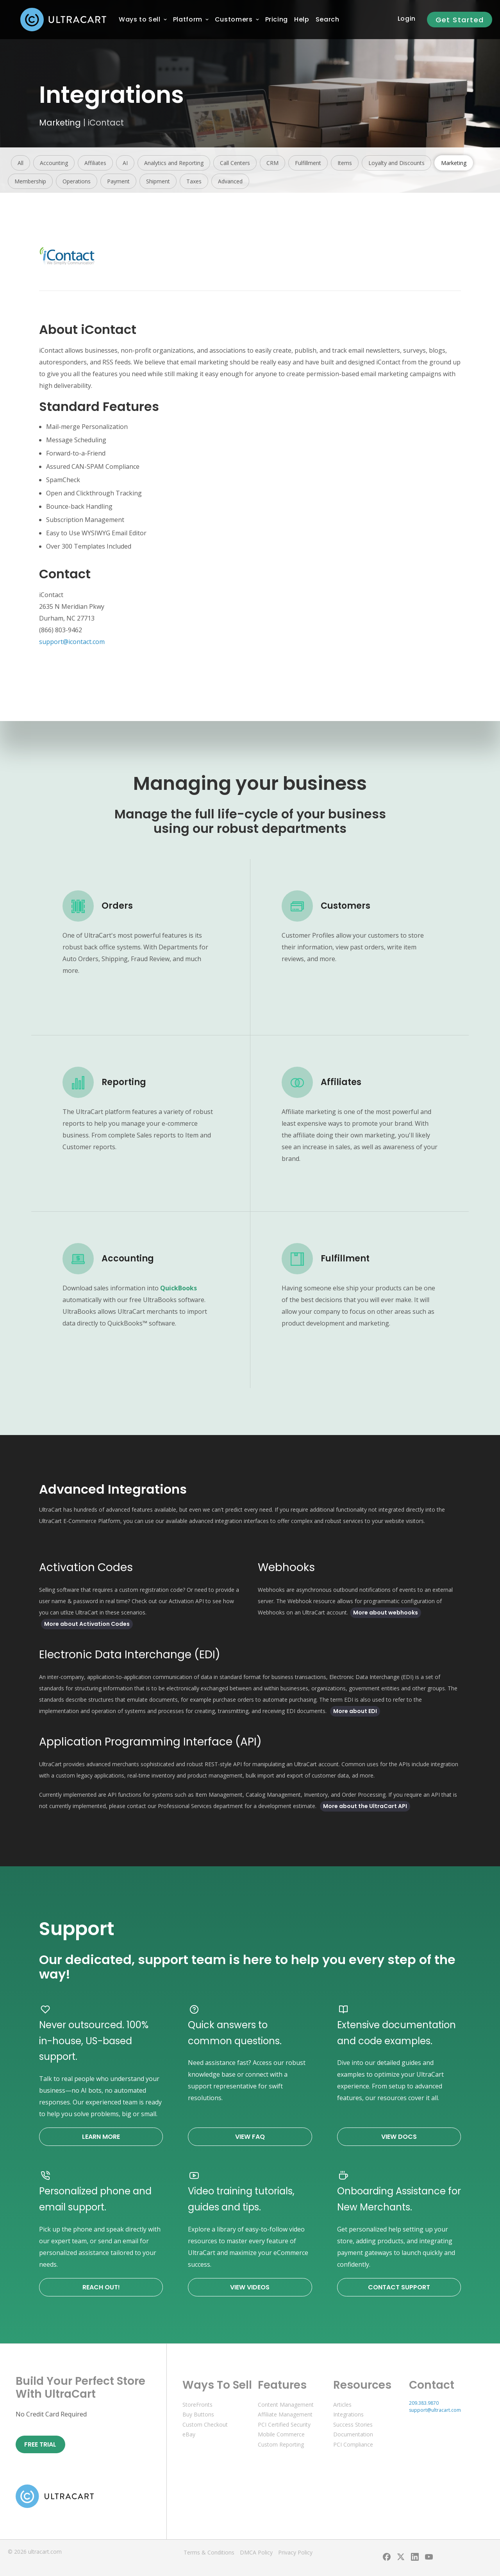 The height and width of the screenshot is (2576, 500). Describe the element at coordinates (407, 18) in the screenshot. I see `Login` at that location.